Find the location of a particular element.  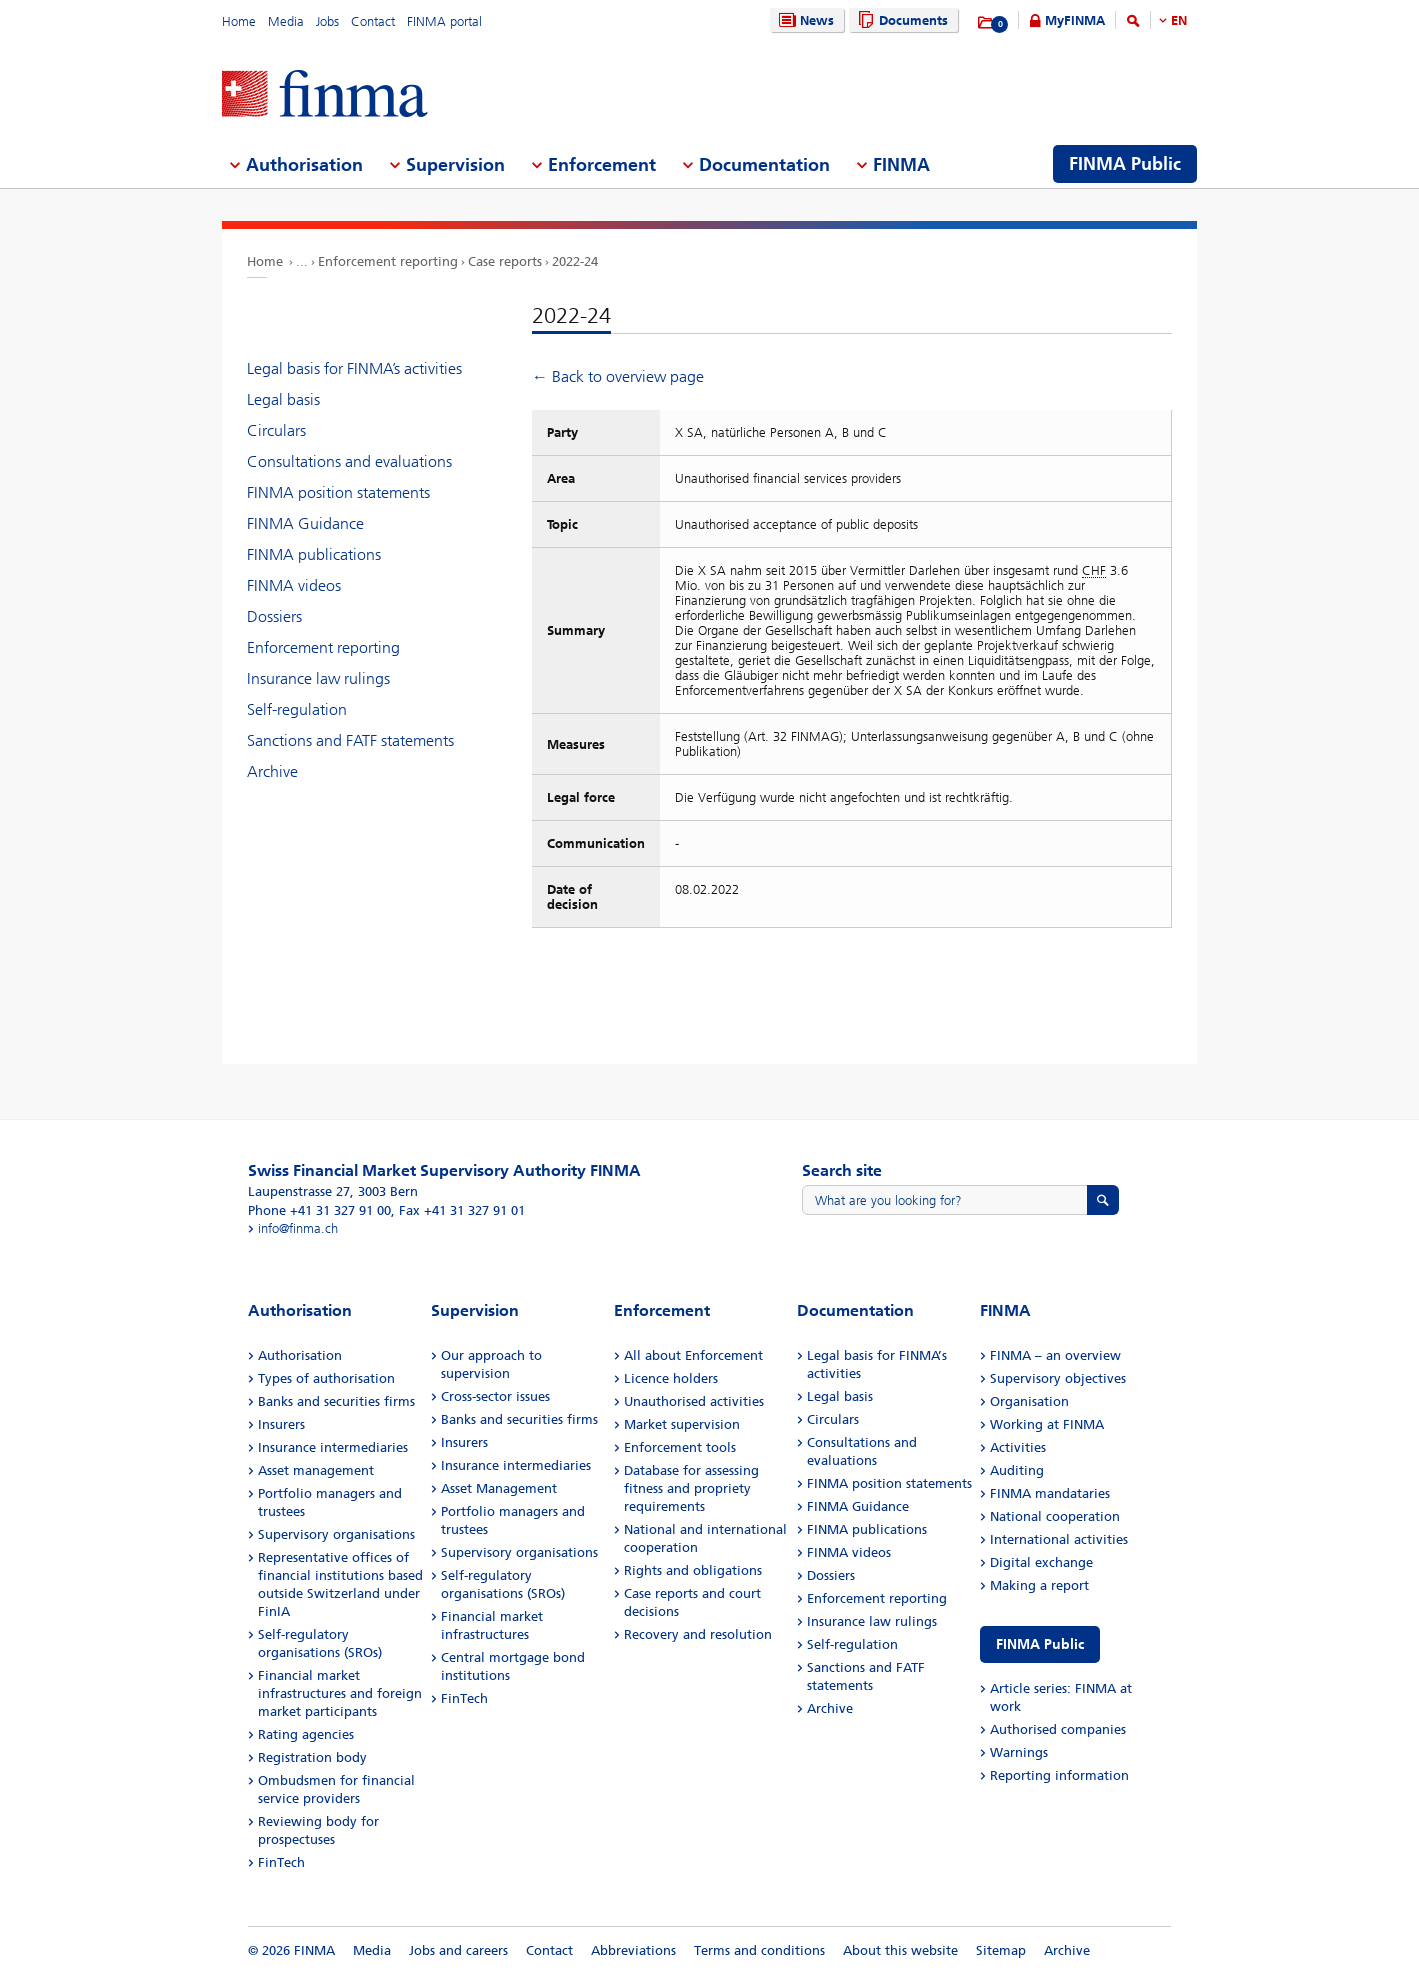

Warnings is located at coordinates (1019, 1752).